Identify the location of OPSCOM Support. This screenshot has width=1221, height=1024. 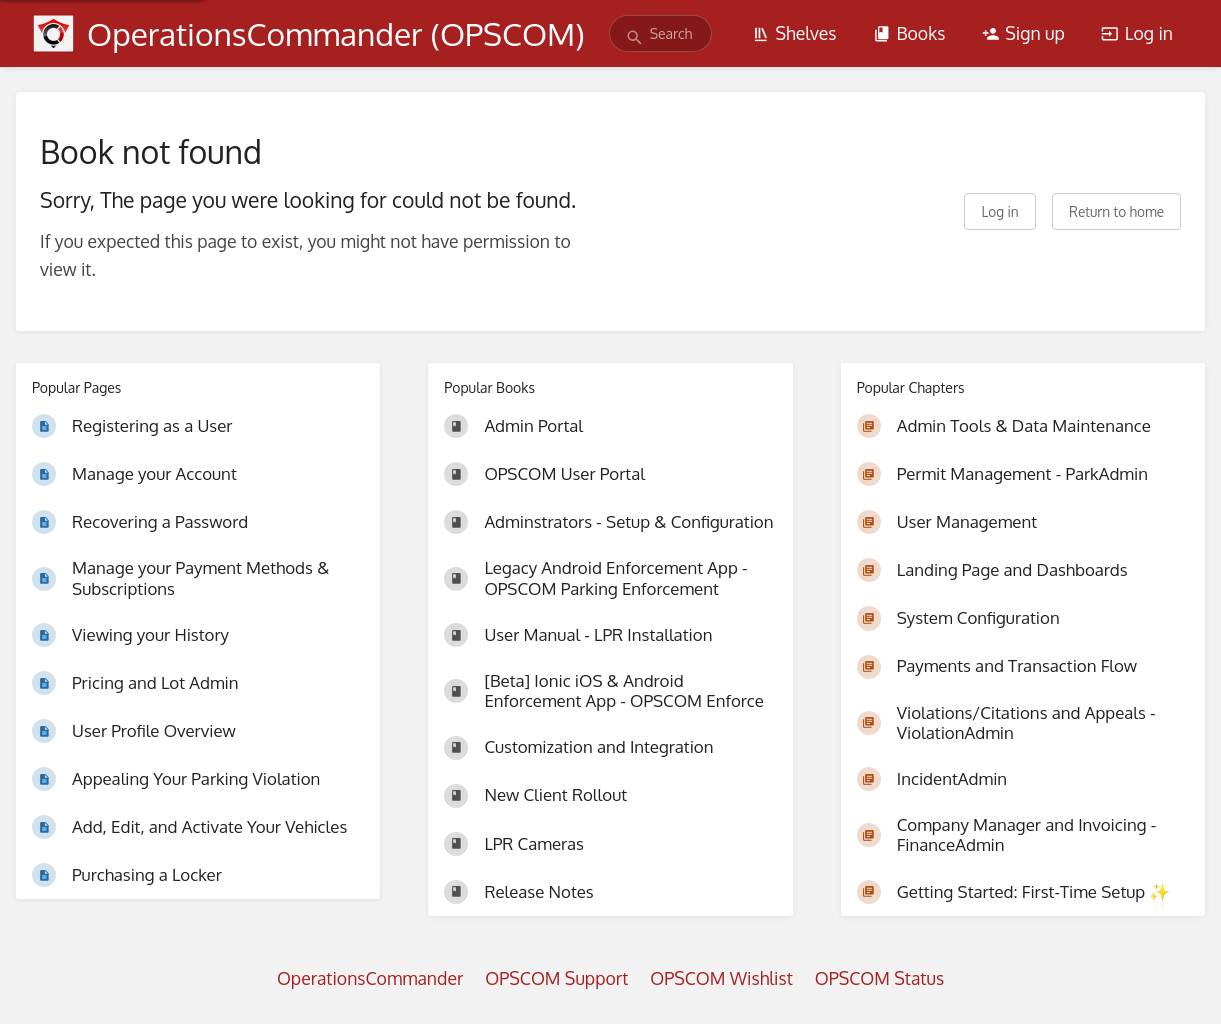
(556, 978).